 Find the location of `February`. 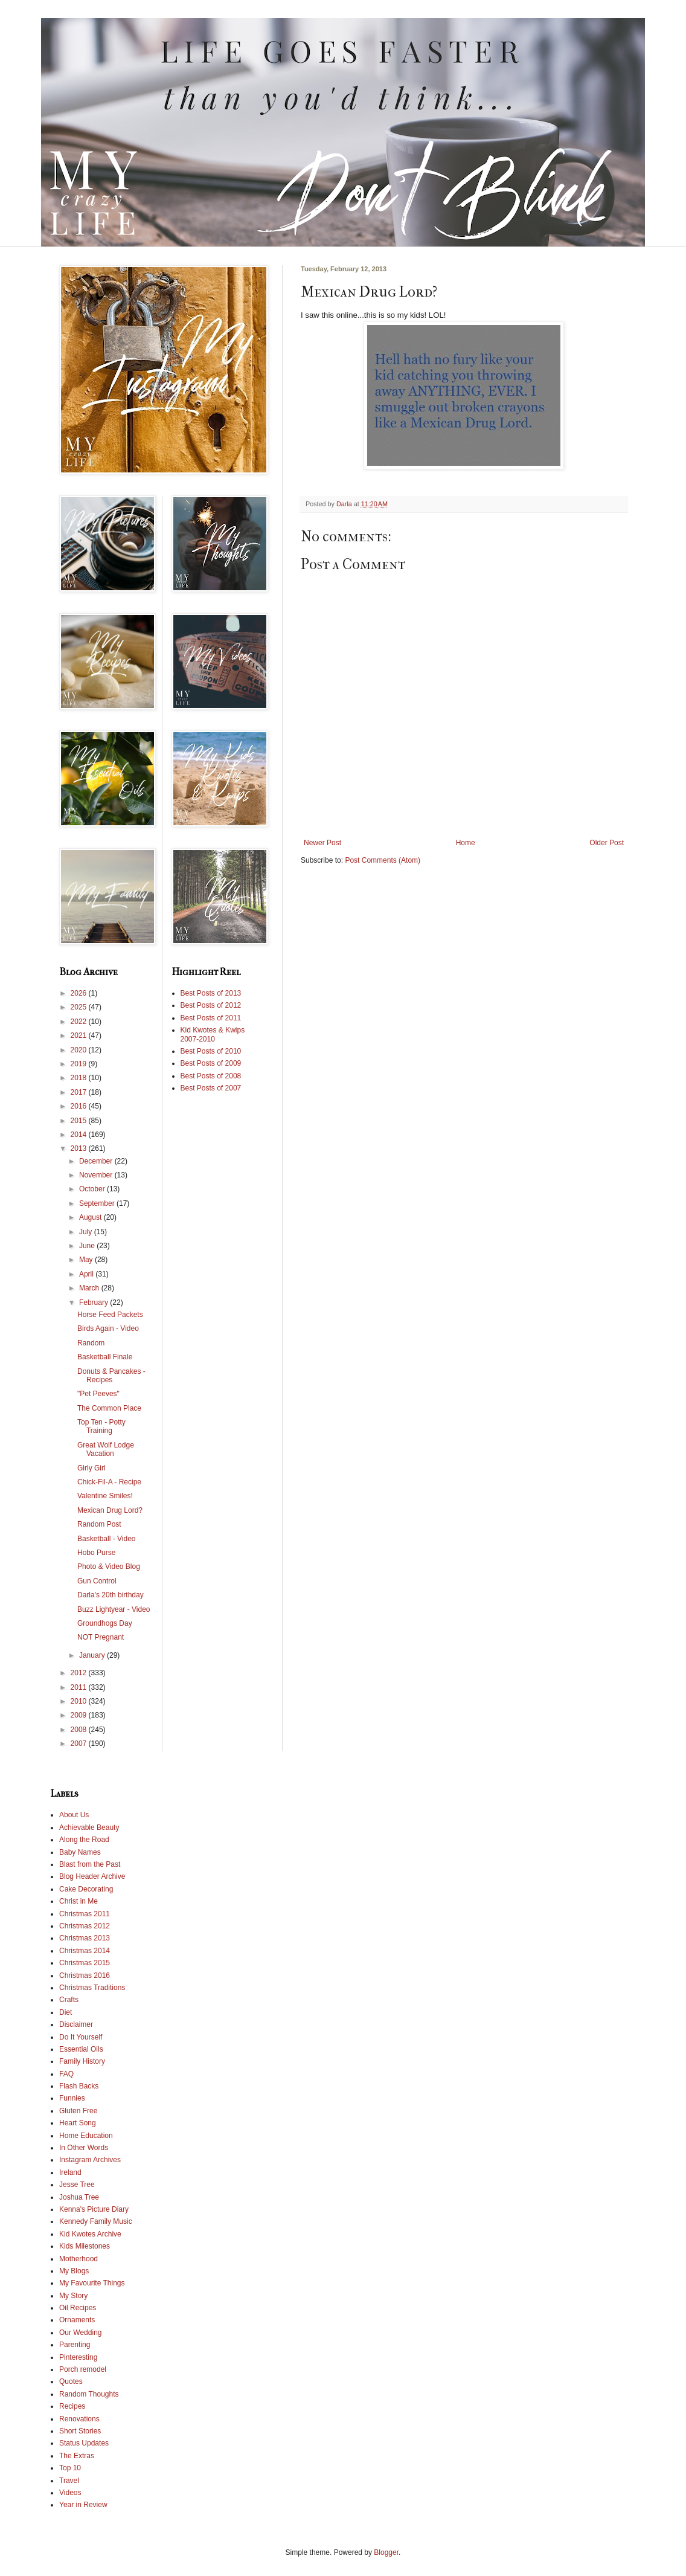

February is located at coordinates (94, 1302).